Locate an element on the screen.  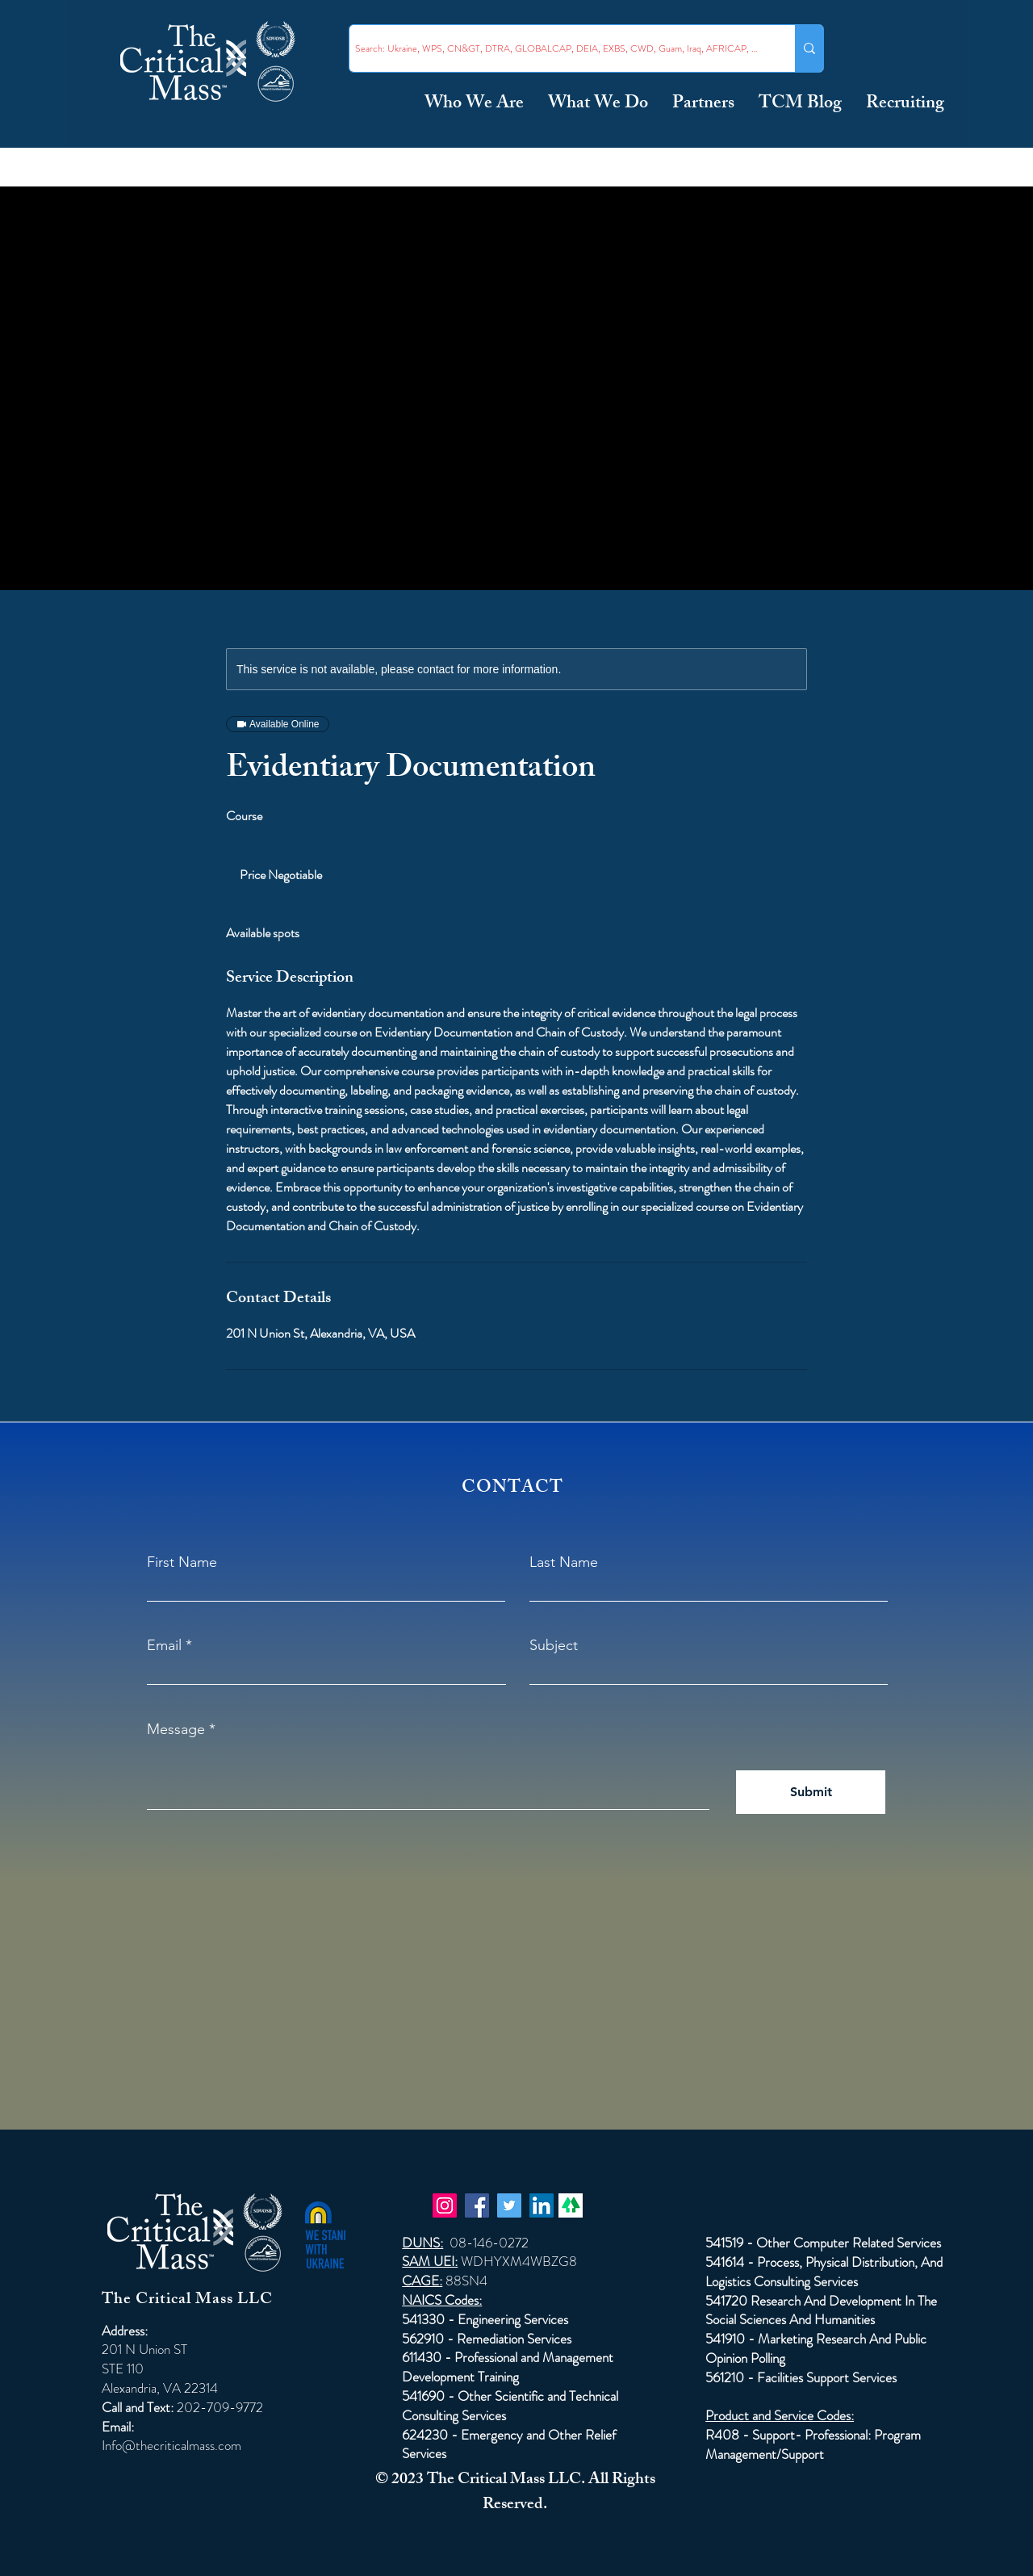
Message is located at coordinates (176, 1729).